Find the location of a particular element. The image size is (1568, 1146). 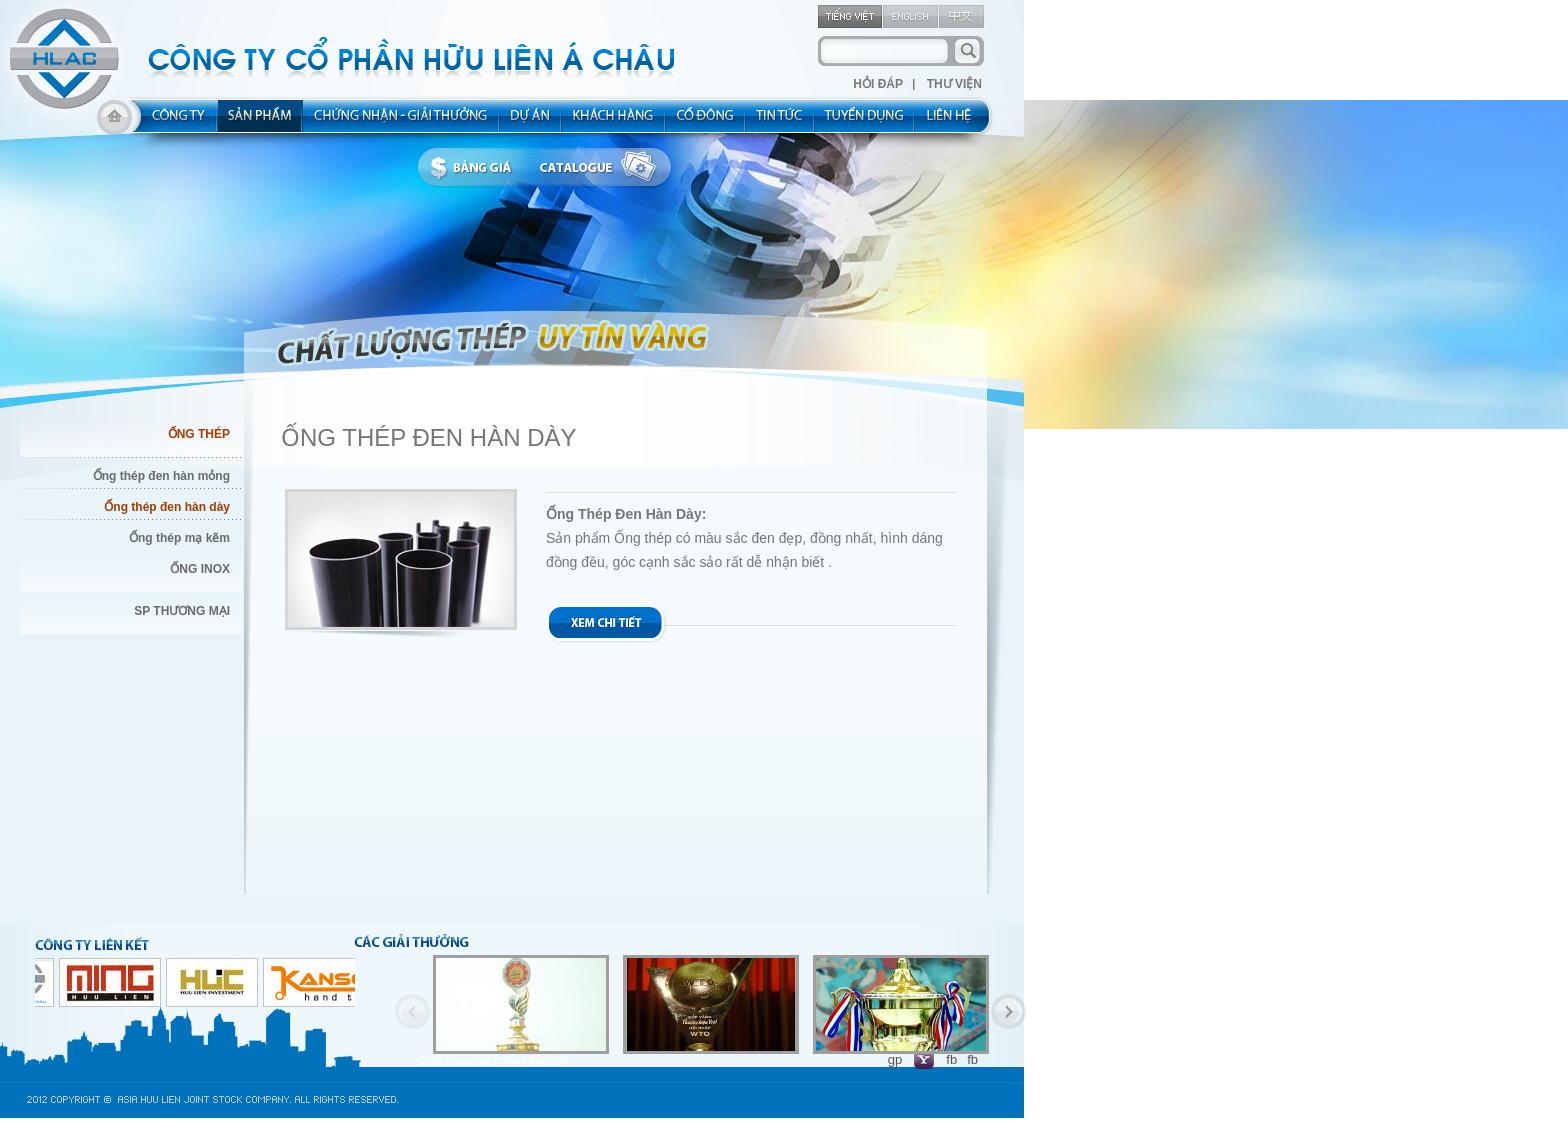

Ống thép đen hàn dày is located at coordinates (167, 507).